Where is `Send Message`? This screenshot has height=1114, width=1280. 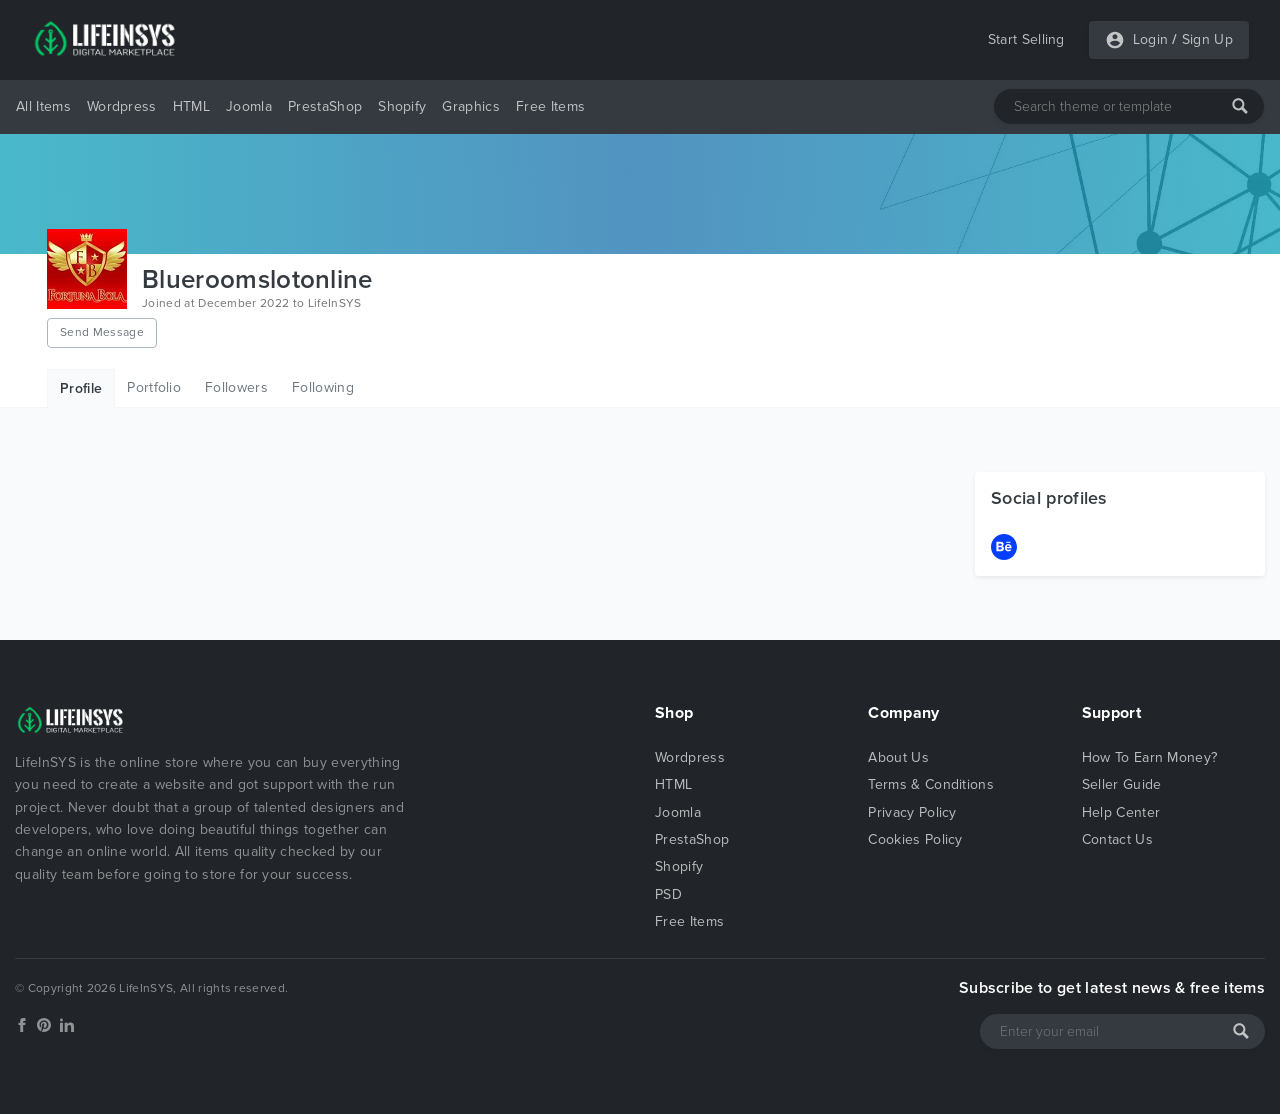 Send Message is located at coordinates (102, 332).